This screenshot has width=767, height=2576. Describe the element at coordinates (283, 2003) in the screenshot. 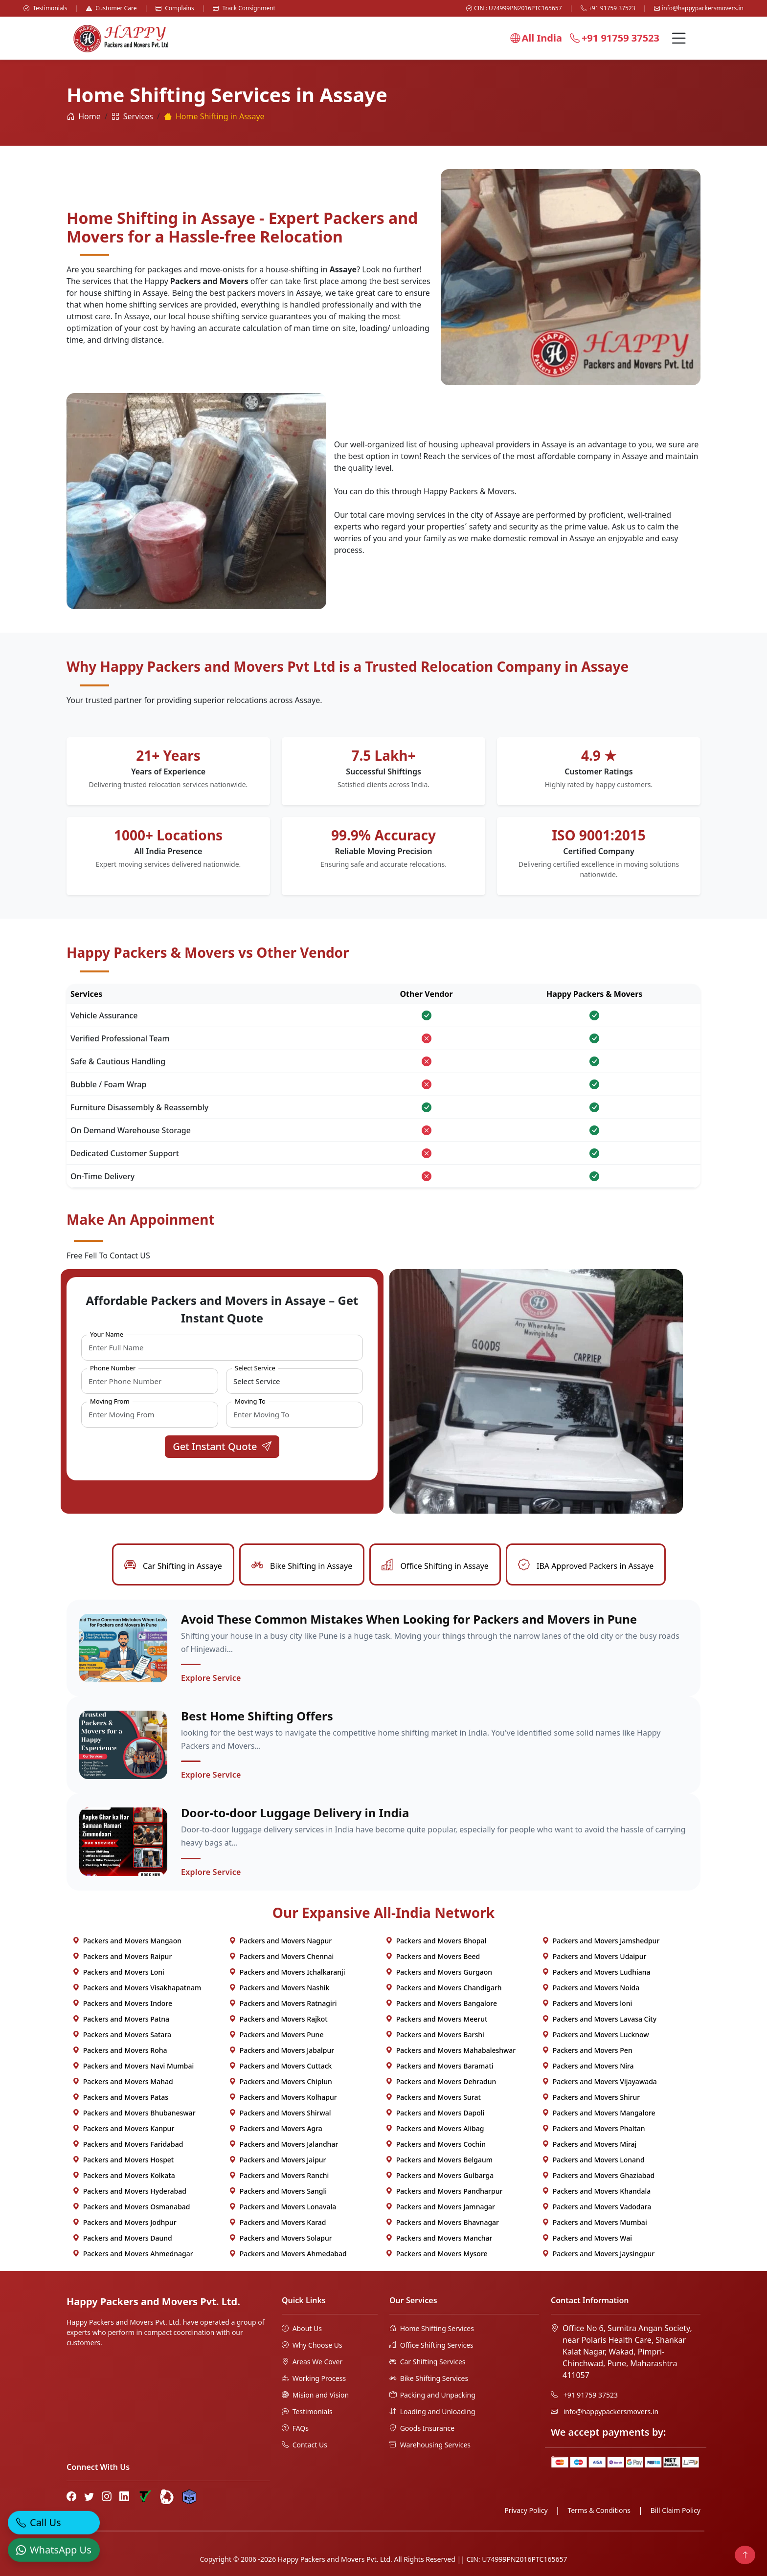

I see `Packers and Movers Ratnagiri` at that location.